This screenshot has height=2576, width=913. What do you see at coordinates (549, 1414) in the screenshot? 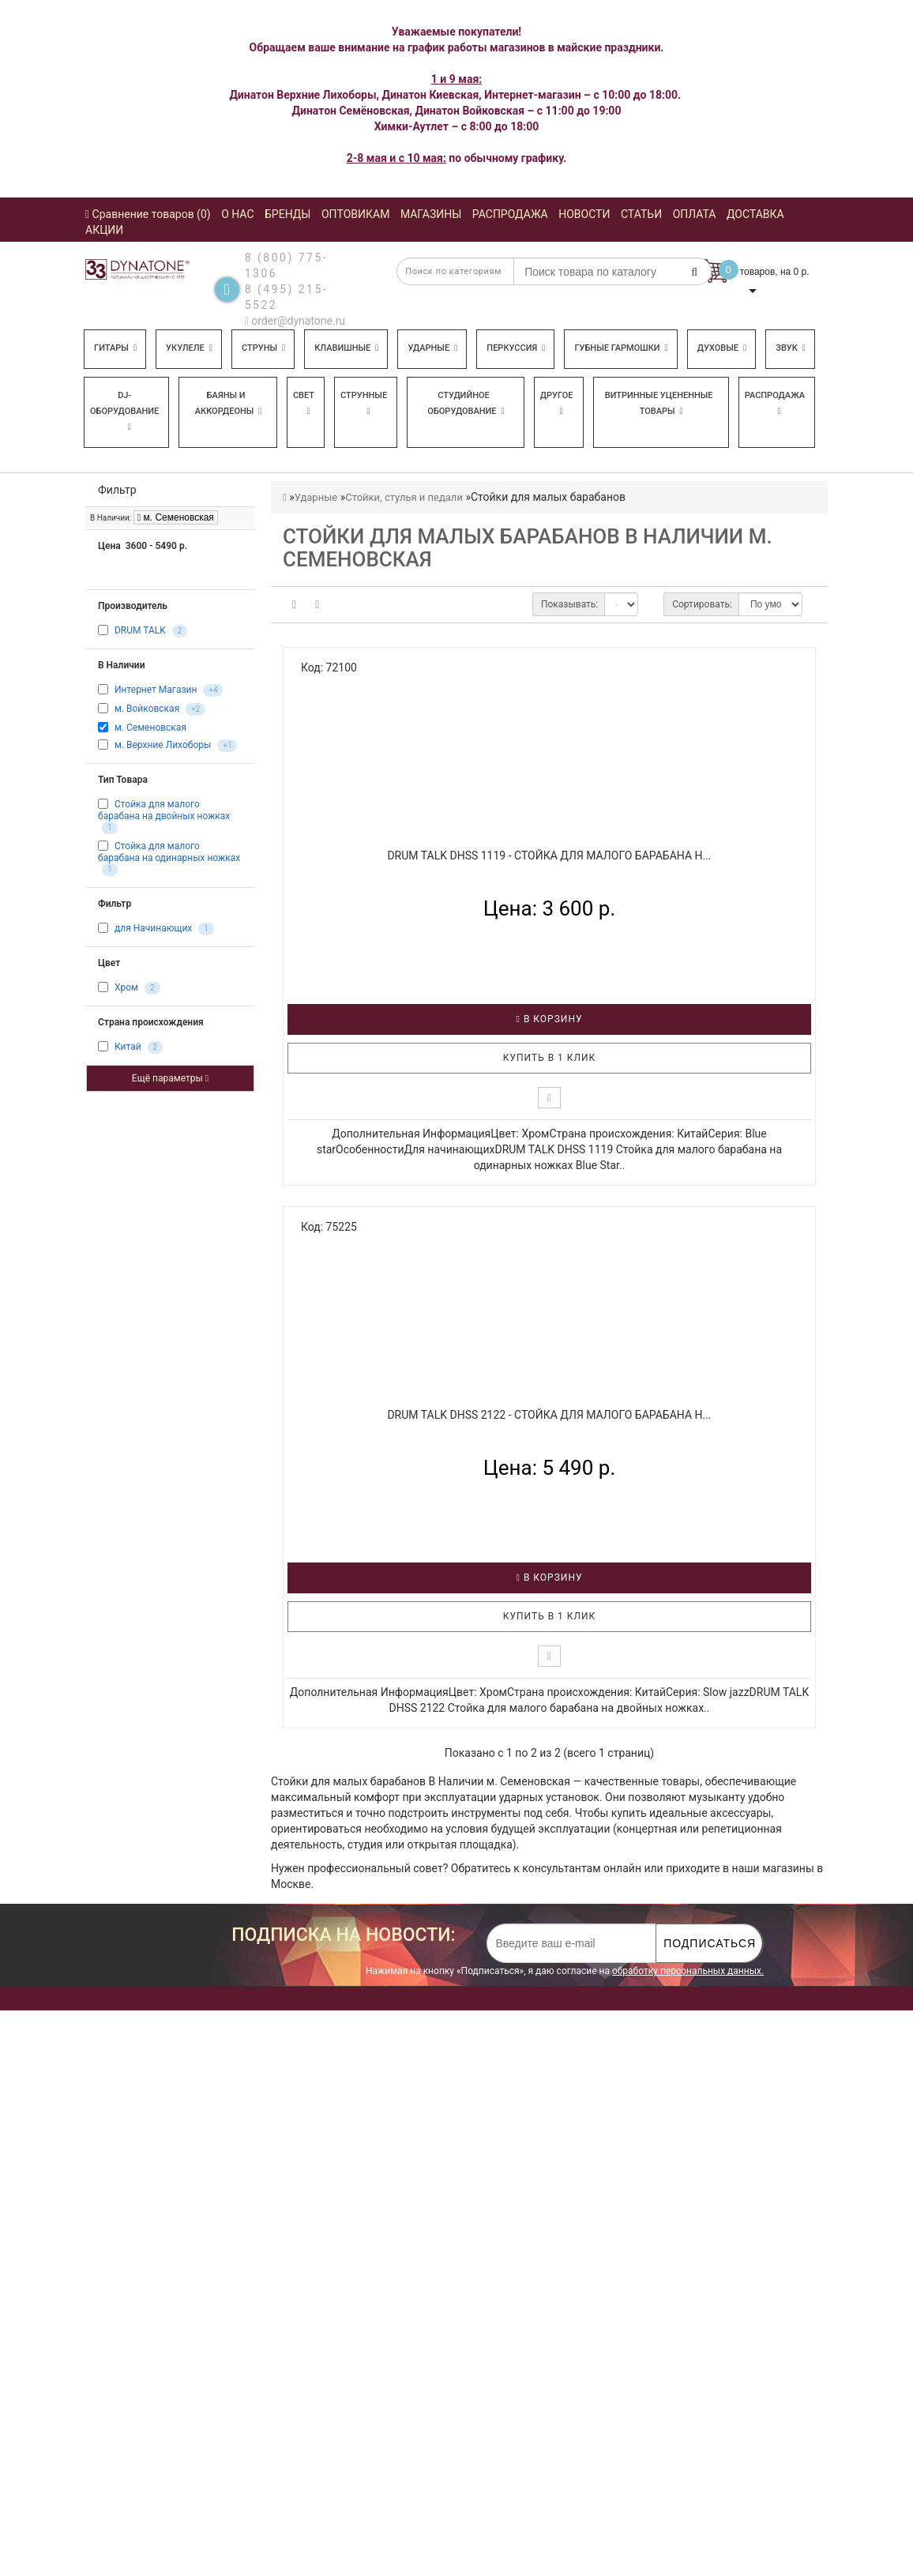
I see `DRUM TALK DHSS 2122 - Стойка для малого барабана н...` at bounding box center [549, 1414].